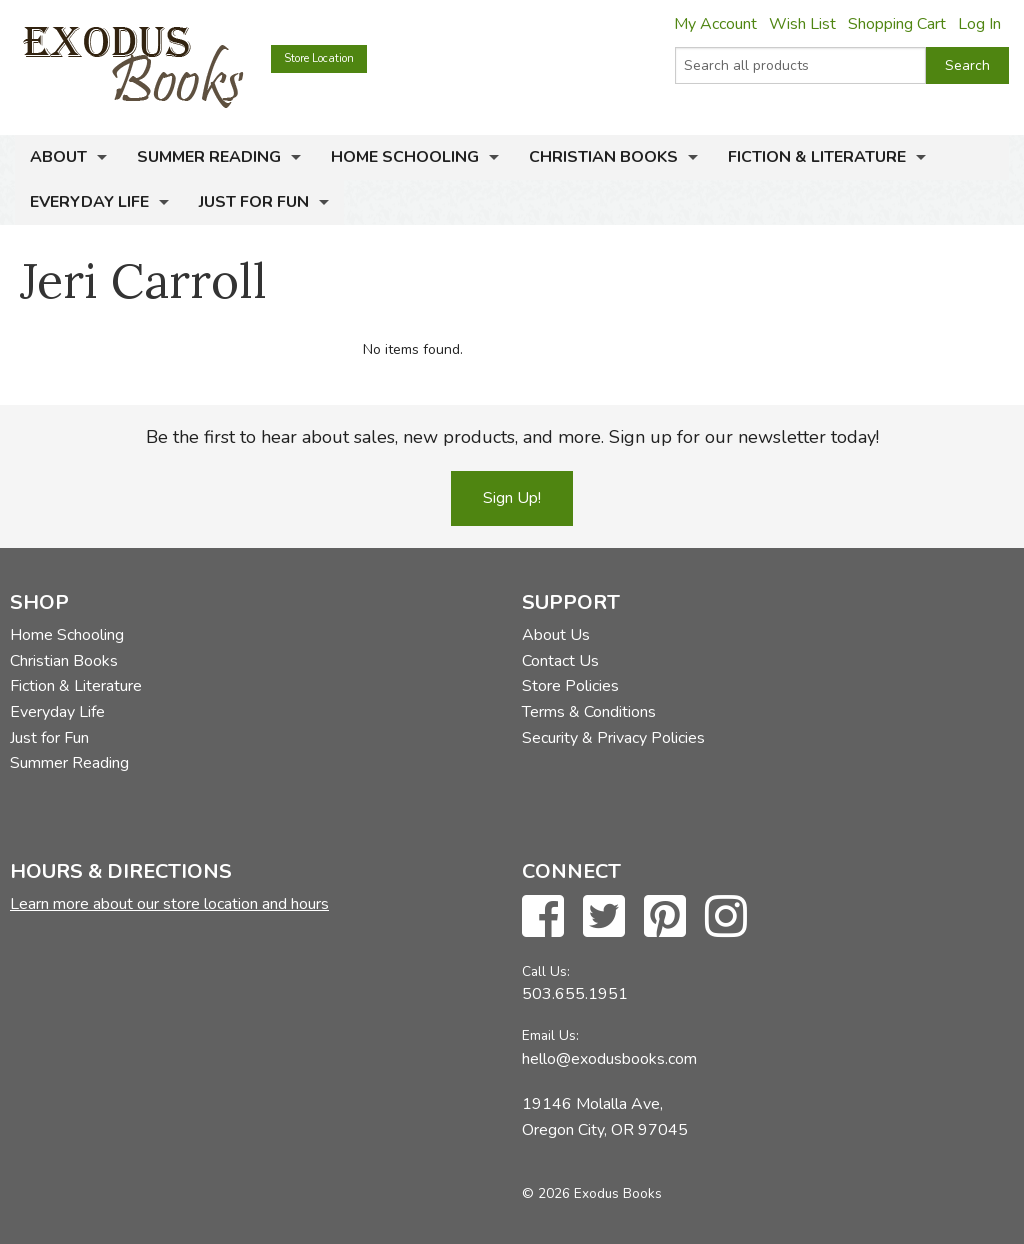  What do you see at coordinates (897, 24) in the screenshot?
I see `Shopping Cart` at bounding box center [897, 24].